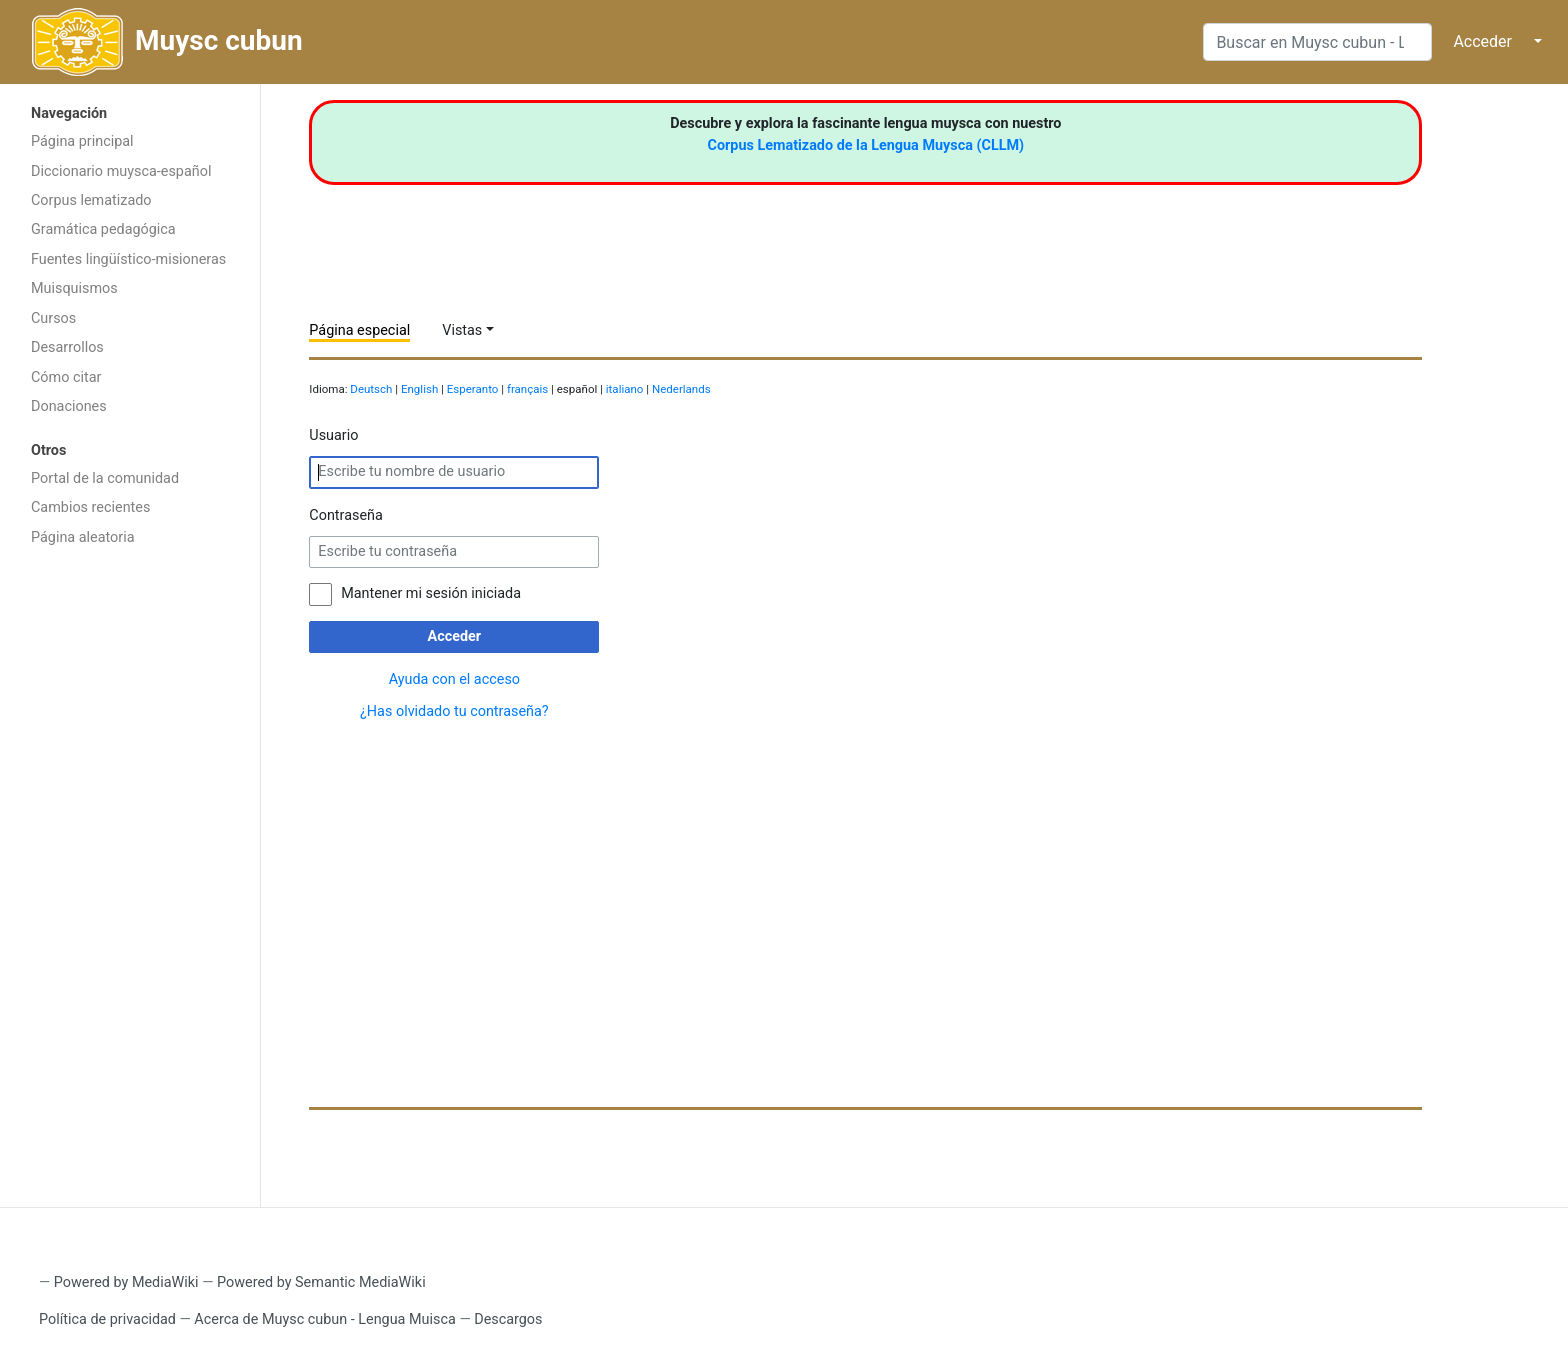 This screenshot has height=1363, width=1568. What do you see at coordinates (324, 1319) in the screenshot?
I see `Acerca de Muysc cubun - Lengua Muisca` at bounding box center [324, 1319].